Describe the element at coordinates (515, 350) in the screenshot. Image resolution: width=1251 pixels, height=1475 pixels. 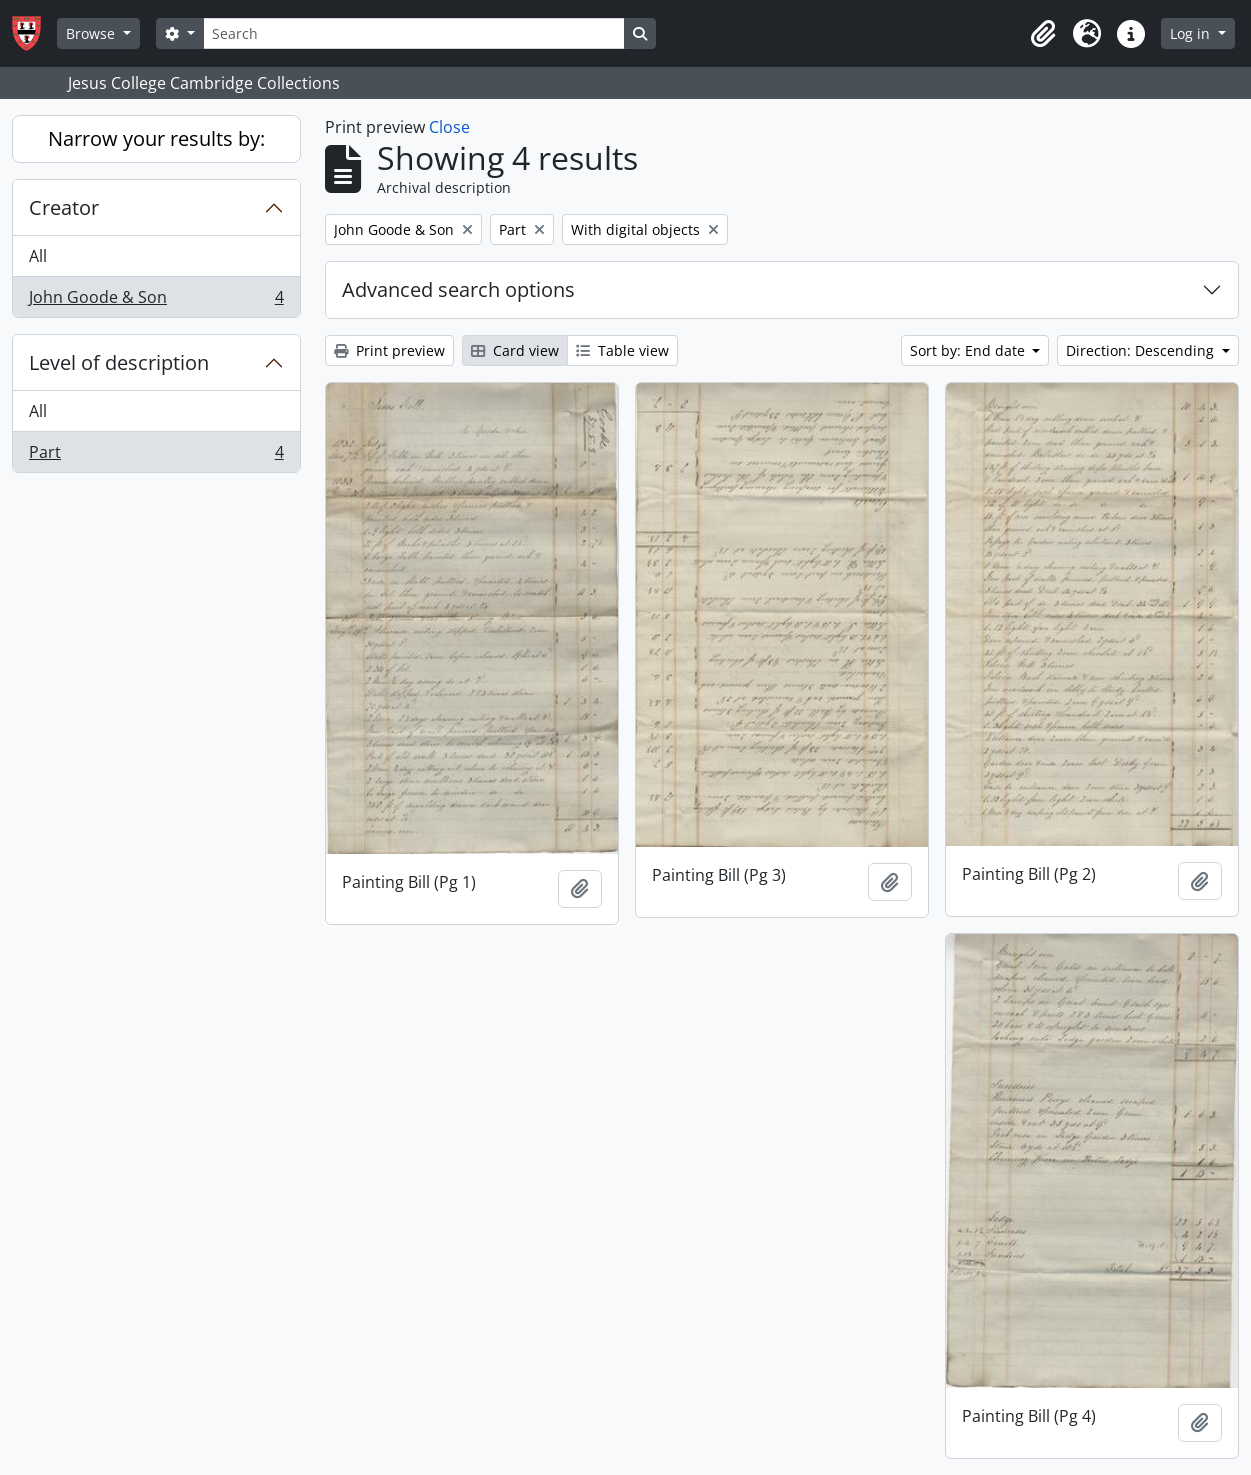
I see `Card view` at that location.